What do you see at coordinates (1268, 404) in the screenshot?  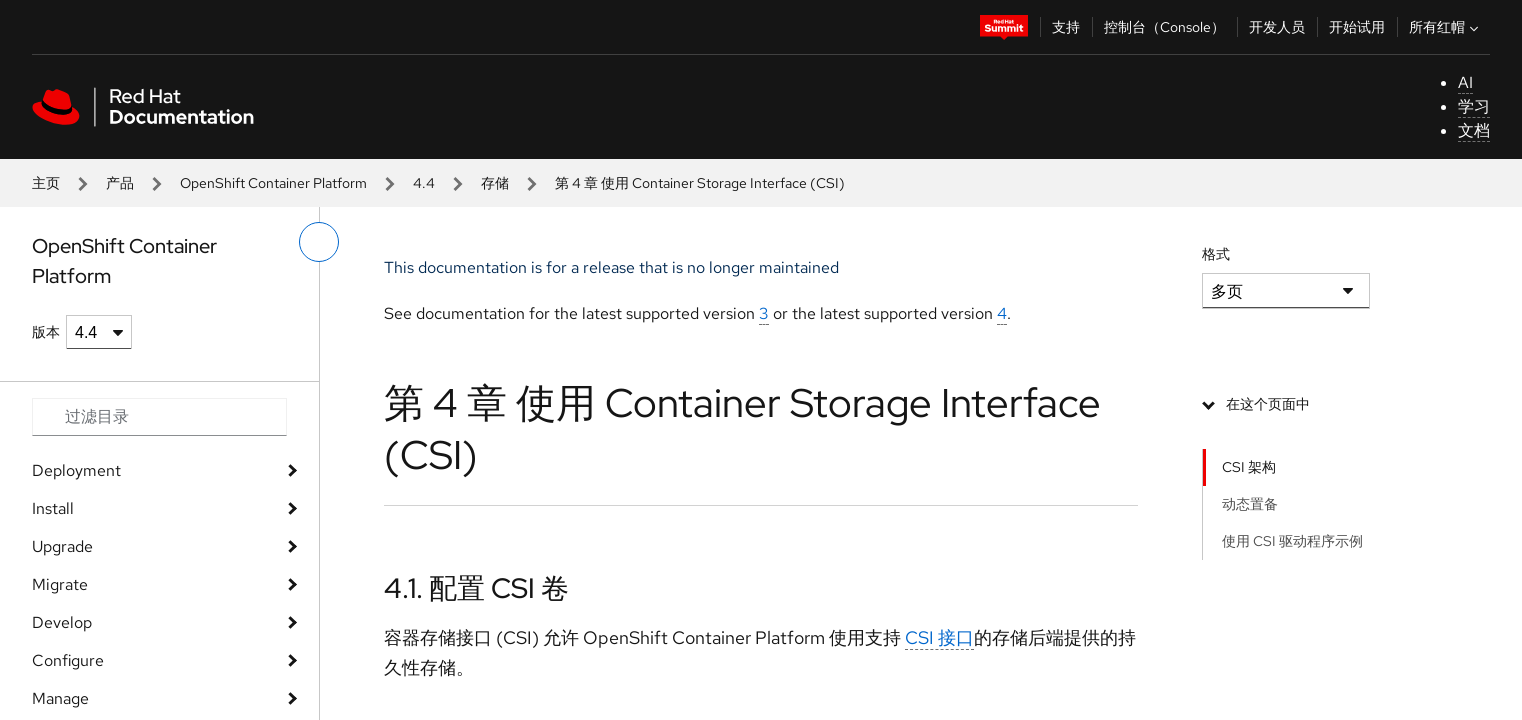 I see `在这个页面中` at bounding box center [1268, 404].